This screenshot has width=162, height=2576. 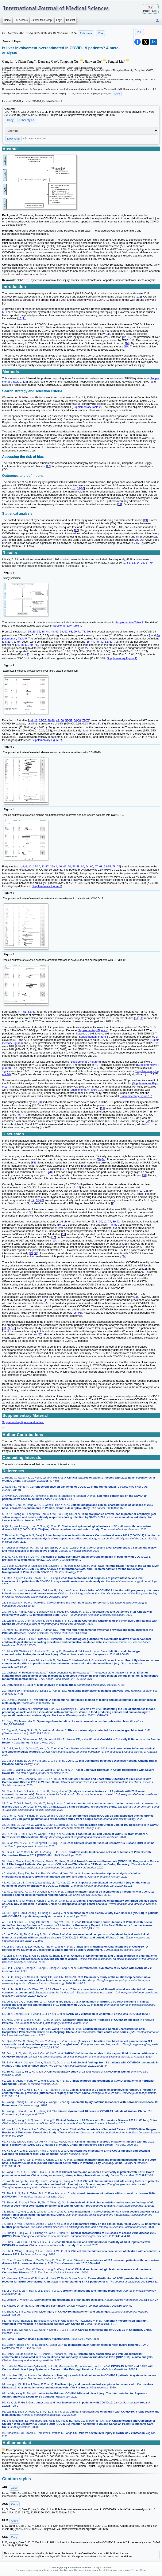 I want to click on 33, so click(x=102, y=1108).